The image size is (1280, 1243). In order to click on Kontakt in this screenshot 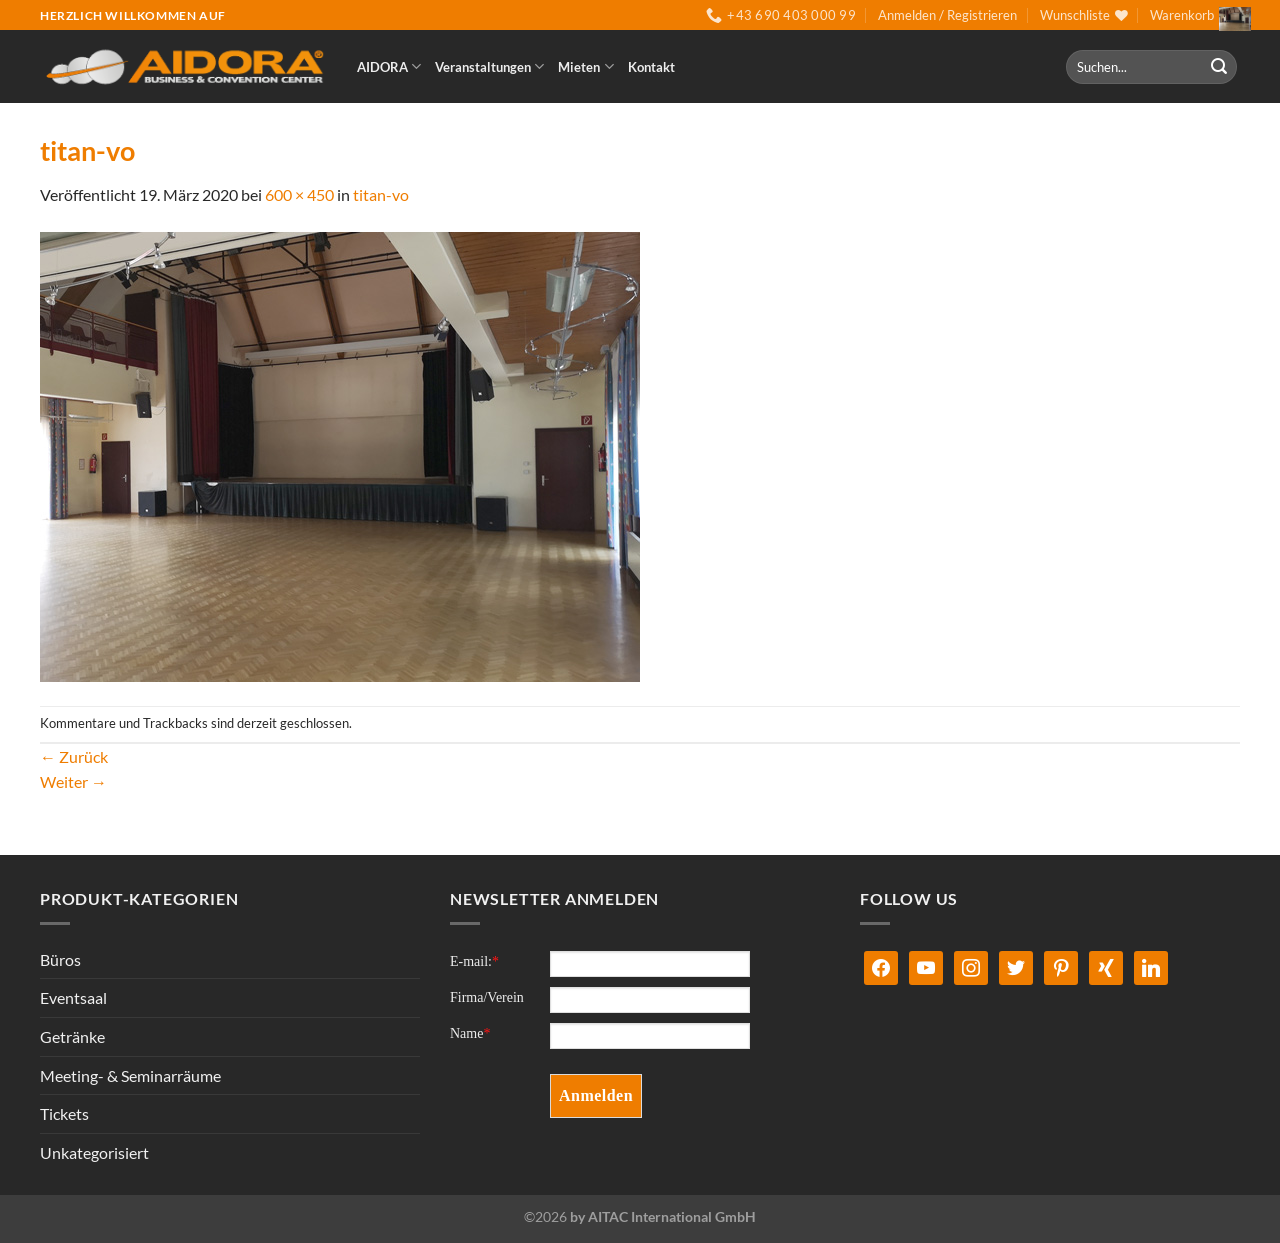, I will do `click(651, 67)`.